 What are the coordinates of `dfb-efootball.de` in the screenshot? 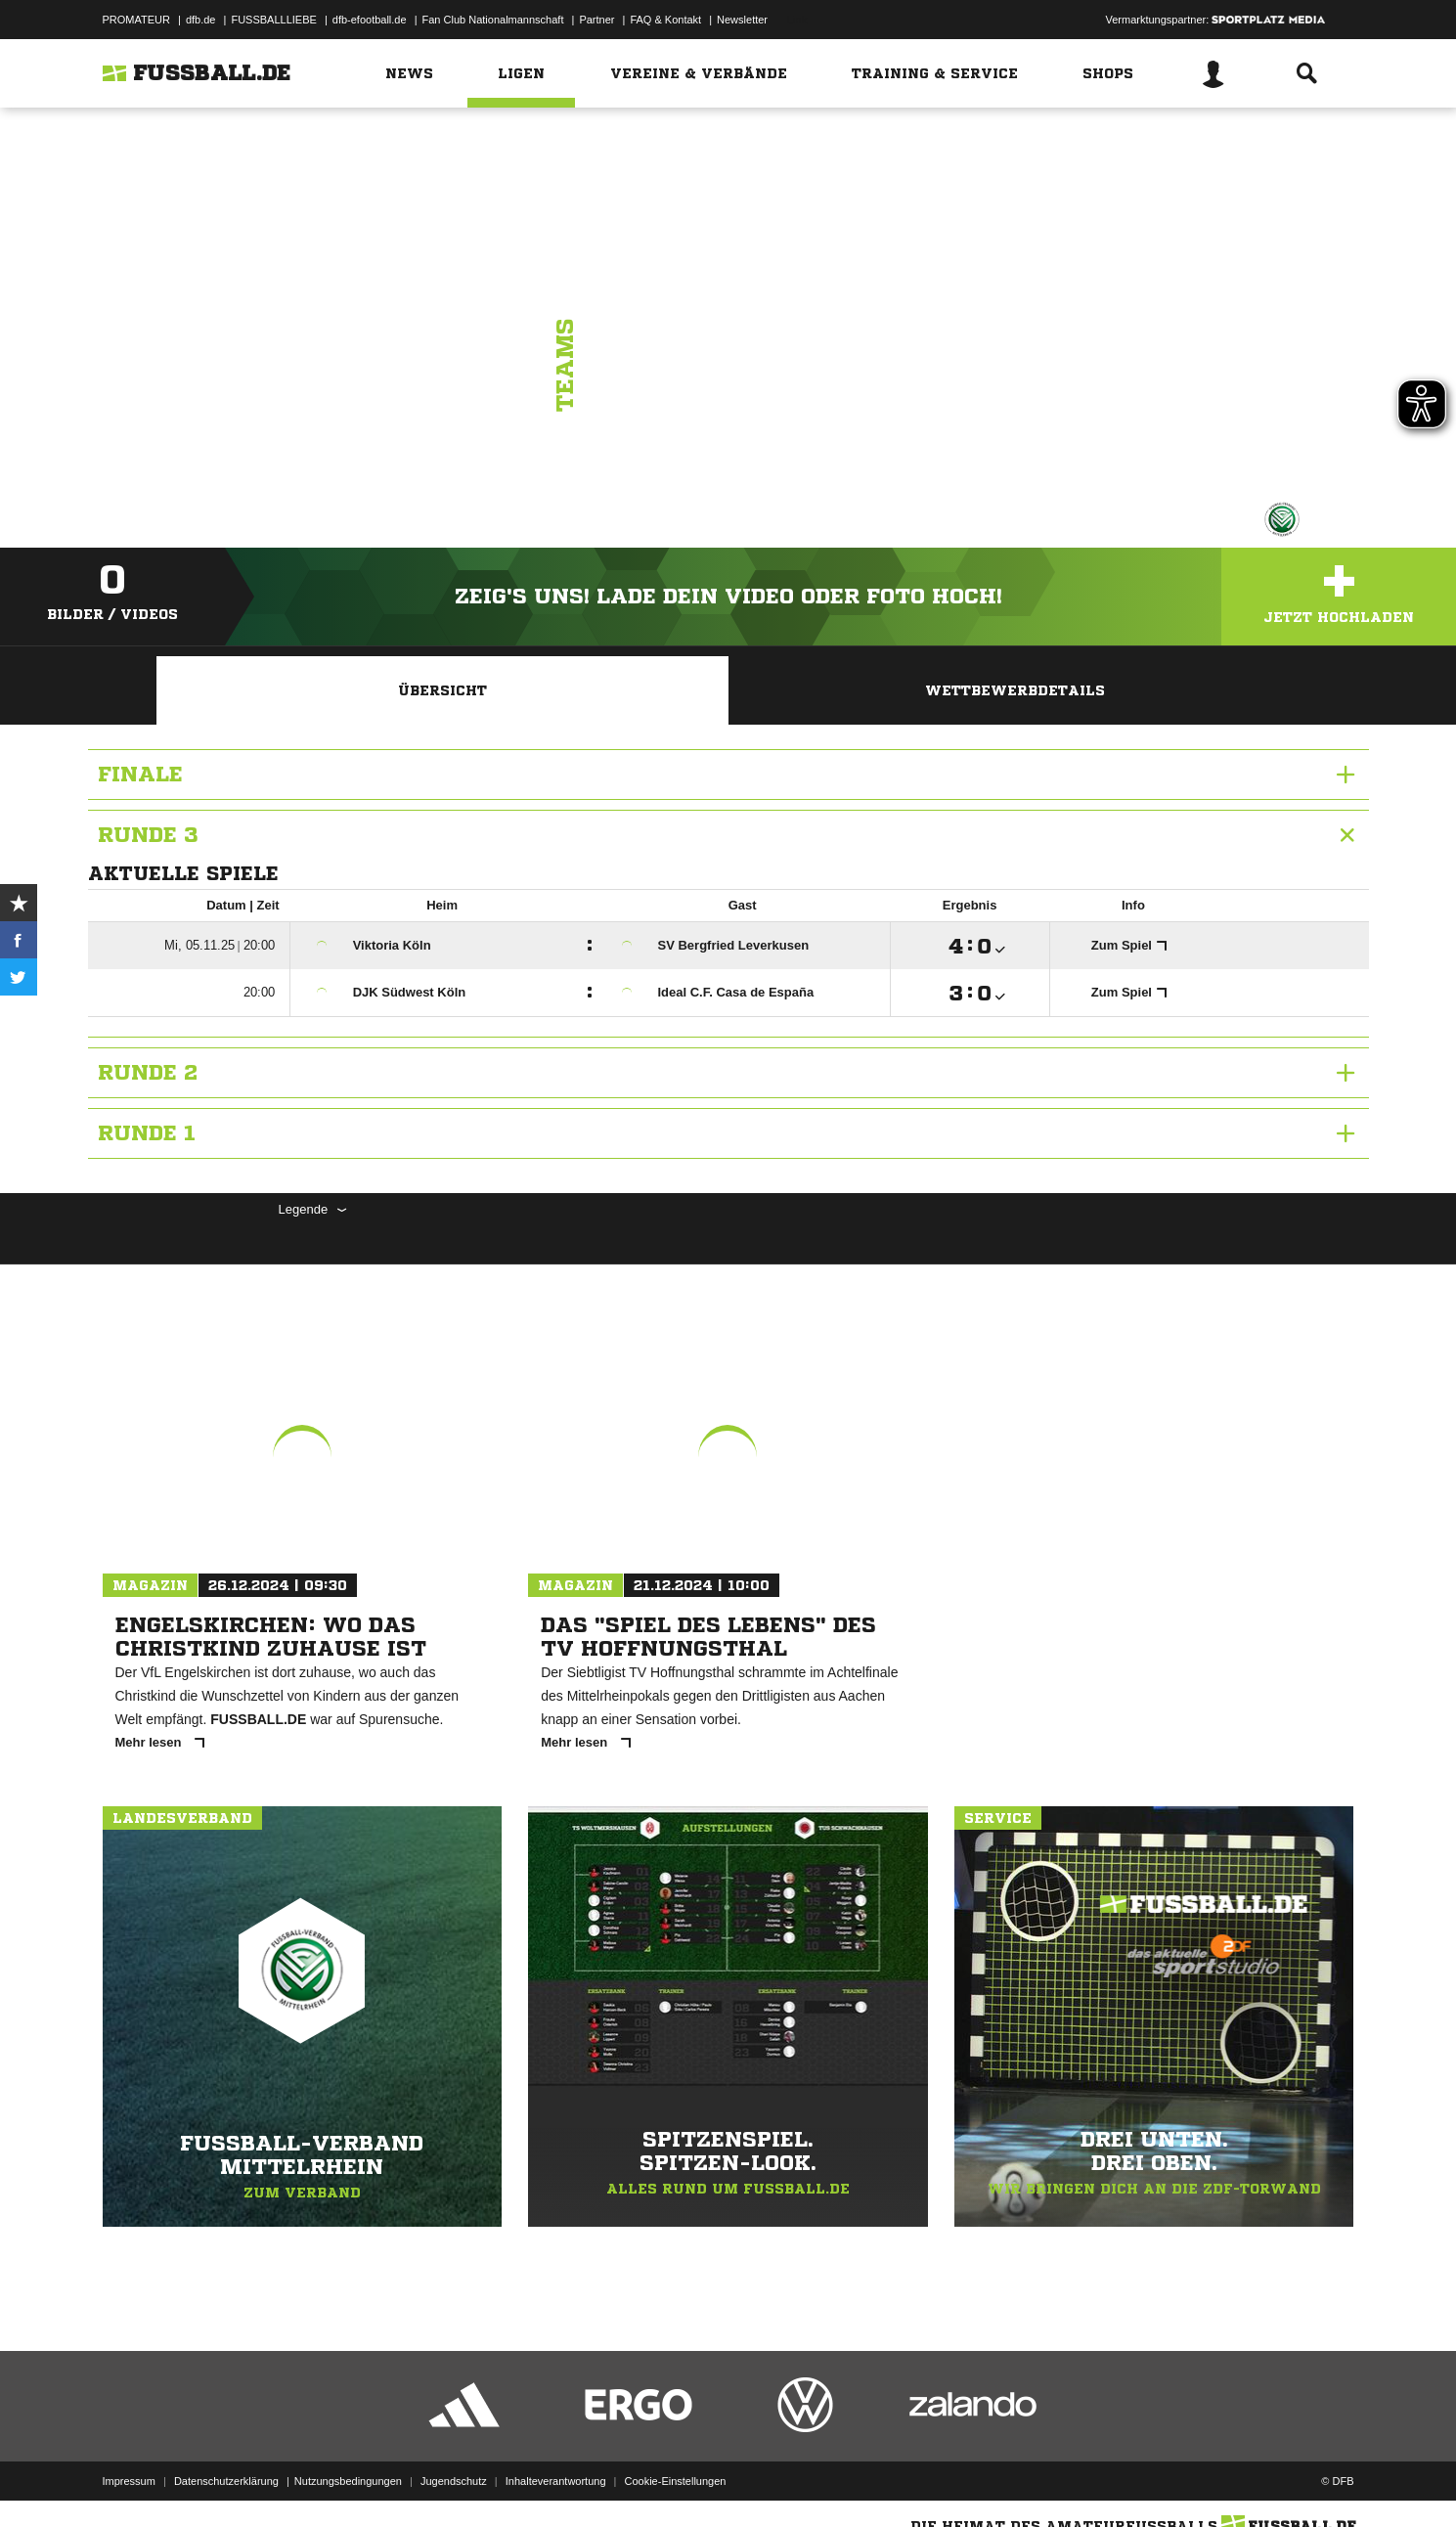 It's located at (369, 19).